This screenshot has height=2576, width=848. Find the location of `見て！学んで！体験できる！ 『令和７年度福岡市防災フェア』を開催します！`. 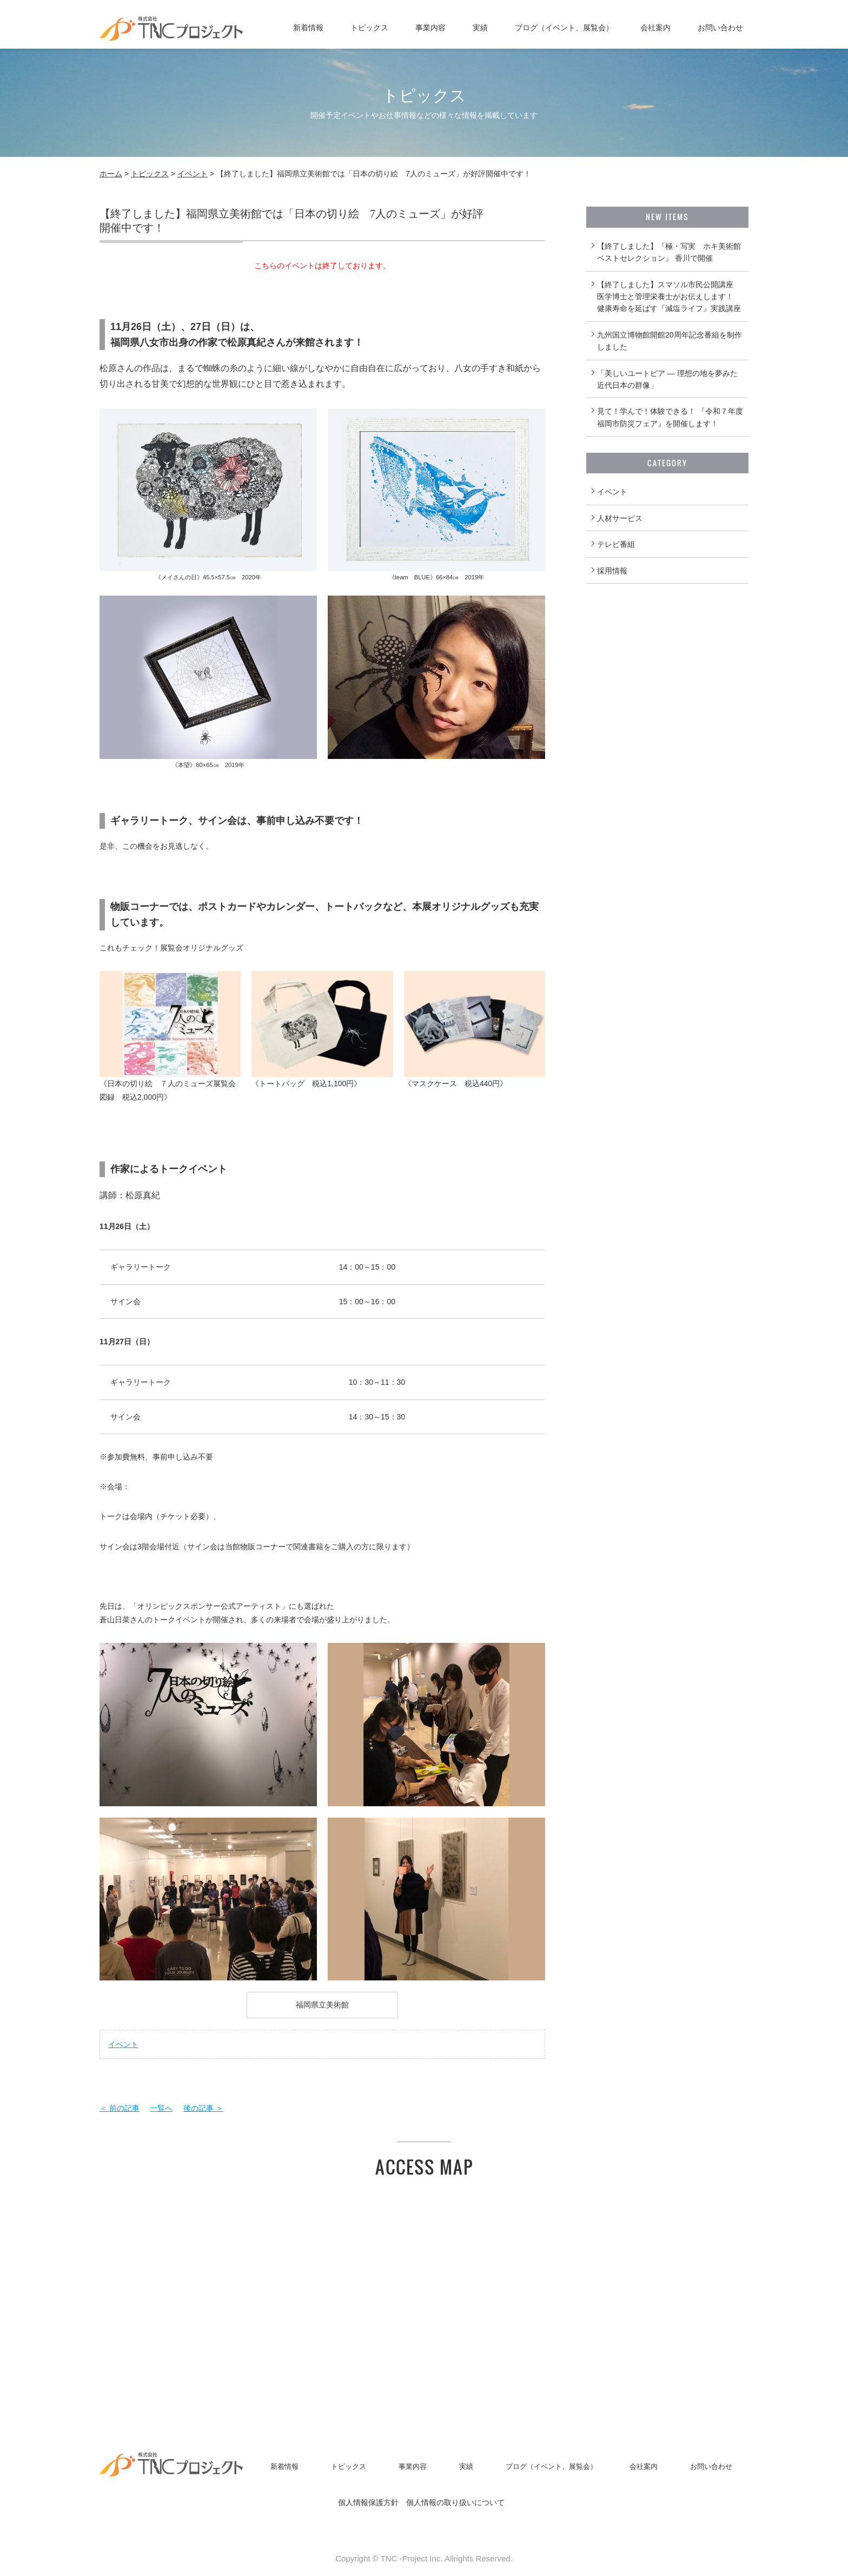

見て！学んで！体験できる！ 『令和７年度福岡市防災フェア』を開催します！ is located at coordinates (670, 417).